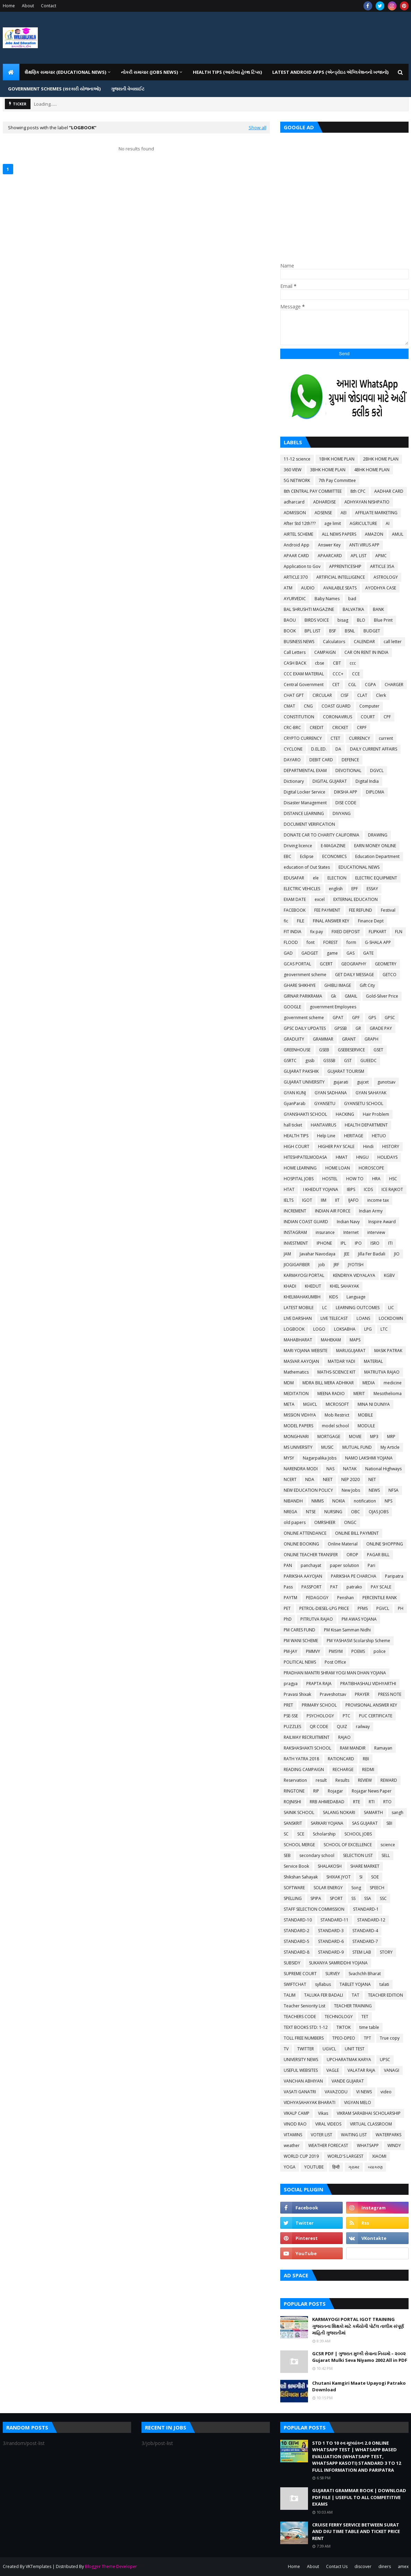 The width and height of the screenshot is (411, 2576). I want to click on PM AWAS YOJANA, so click(359, 1619).